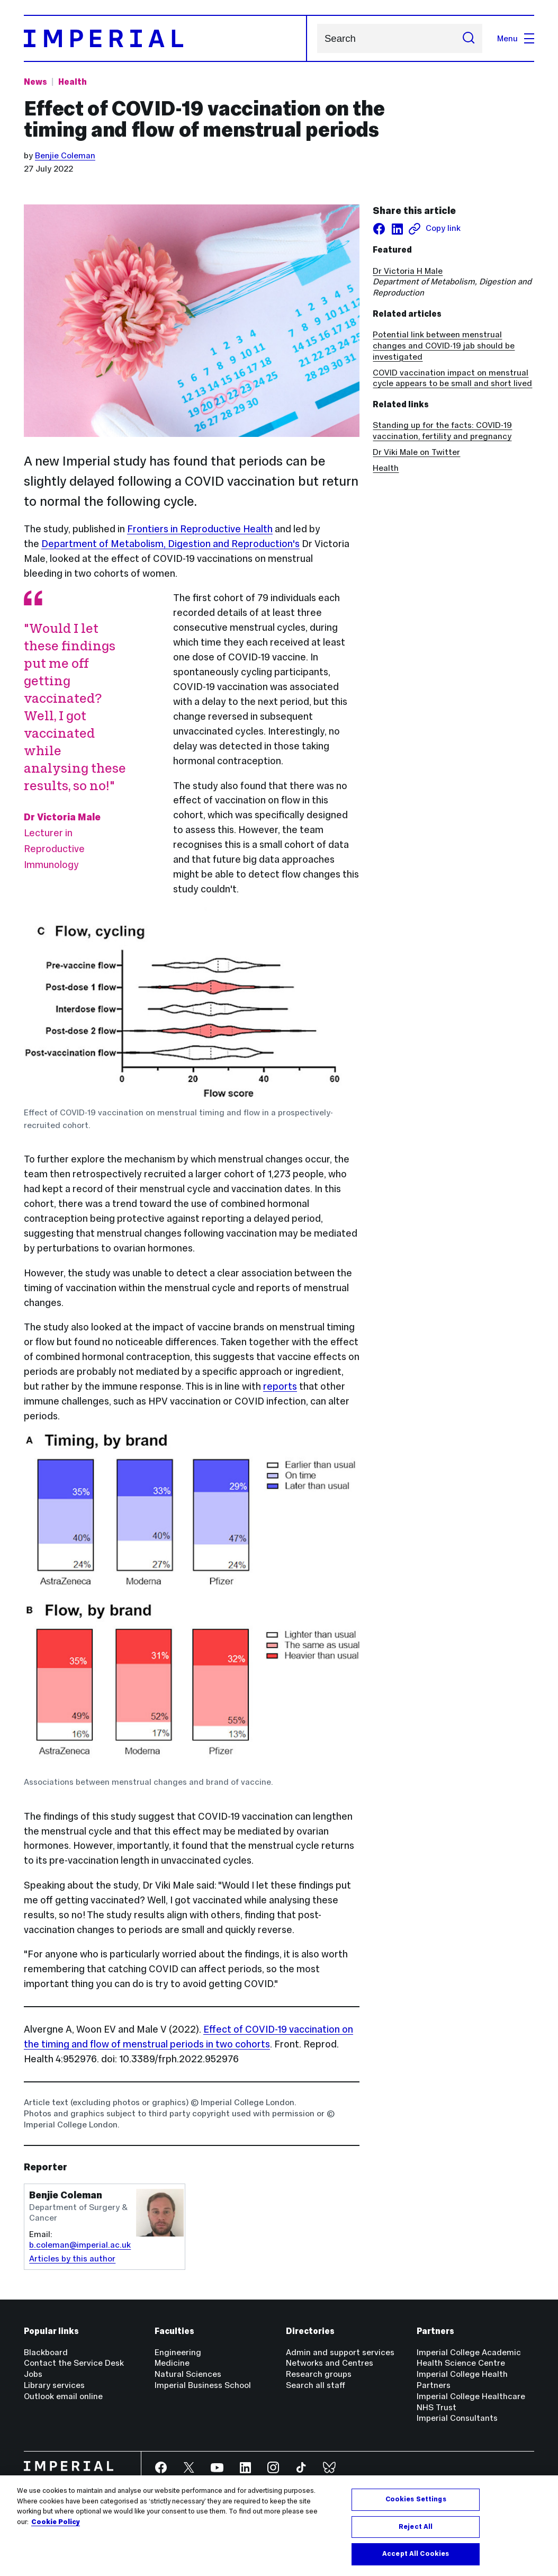 This screenshot has width=558, height=2576. What do you see at coordinates (178, 2352) in the screenshot?
I see `Engineering` at bounding box center [178, 2352].